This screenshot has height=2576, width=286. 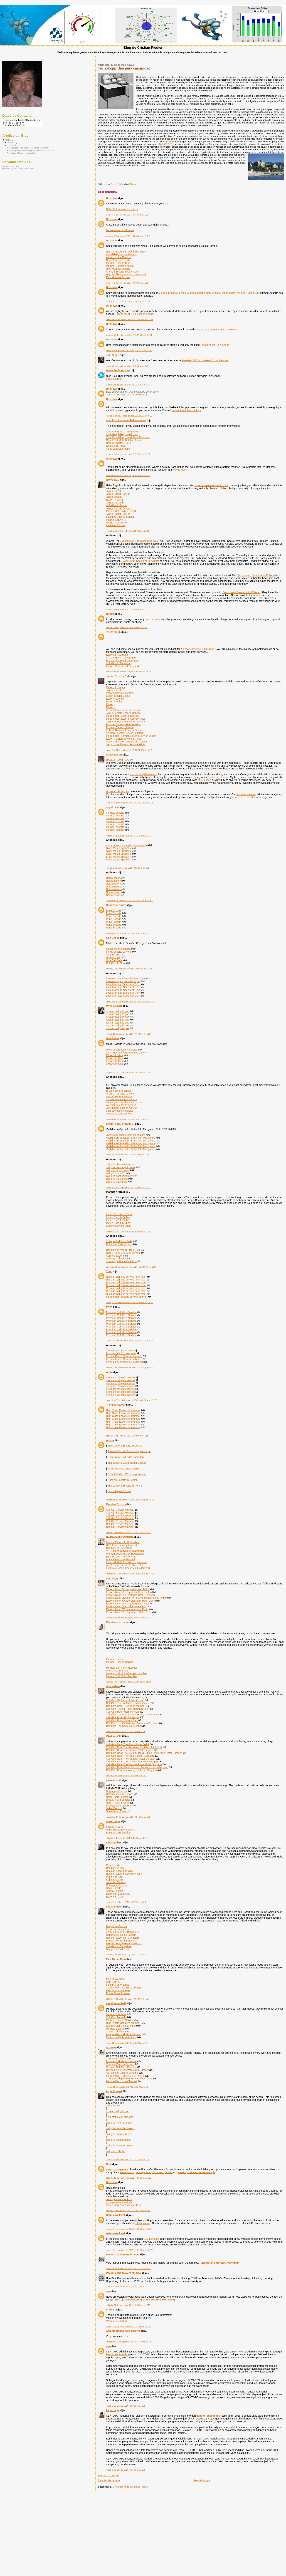 What do you see at coordinates (165, 144) in the screenshot?
I see `IBM 370-125` at bounding box center [165, 144].